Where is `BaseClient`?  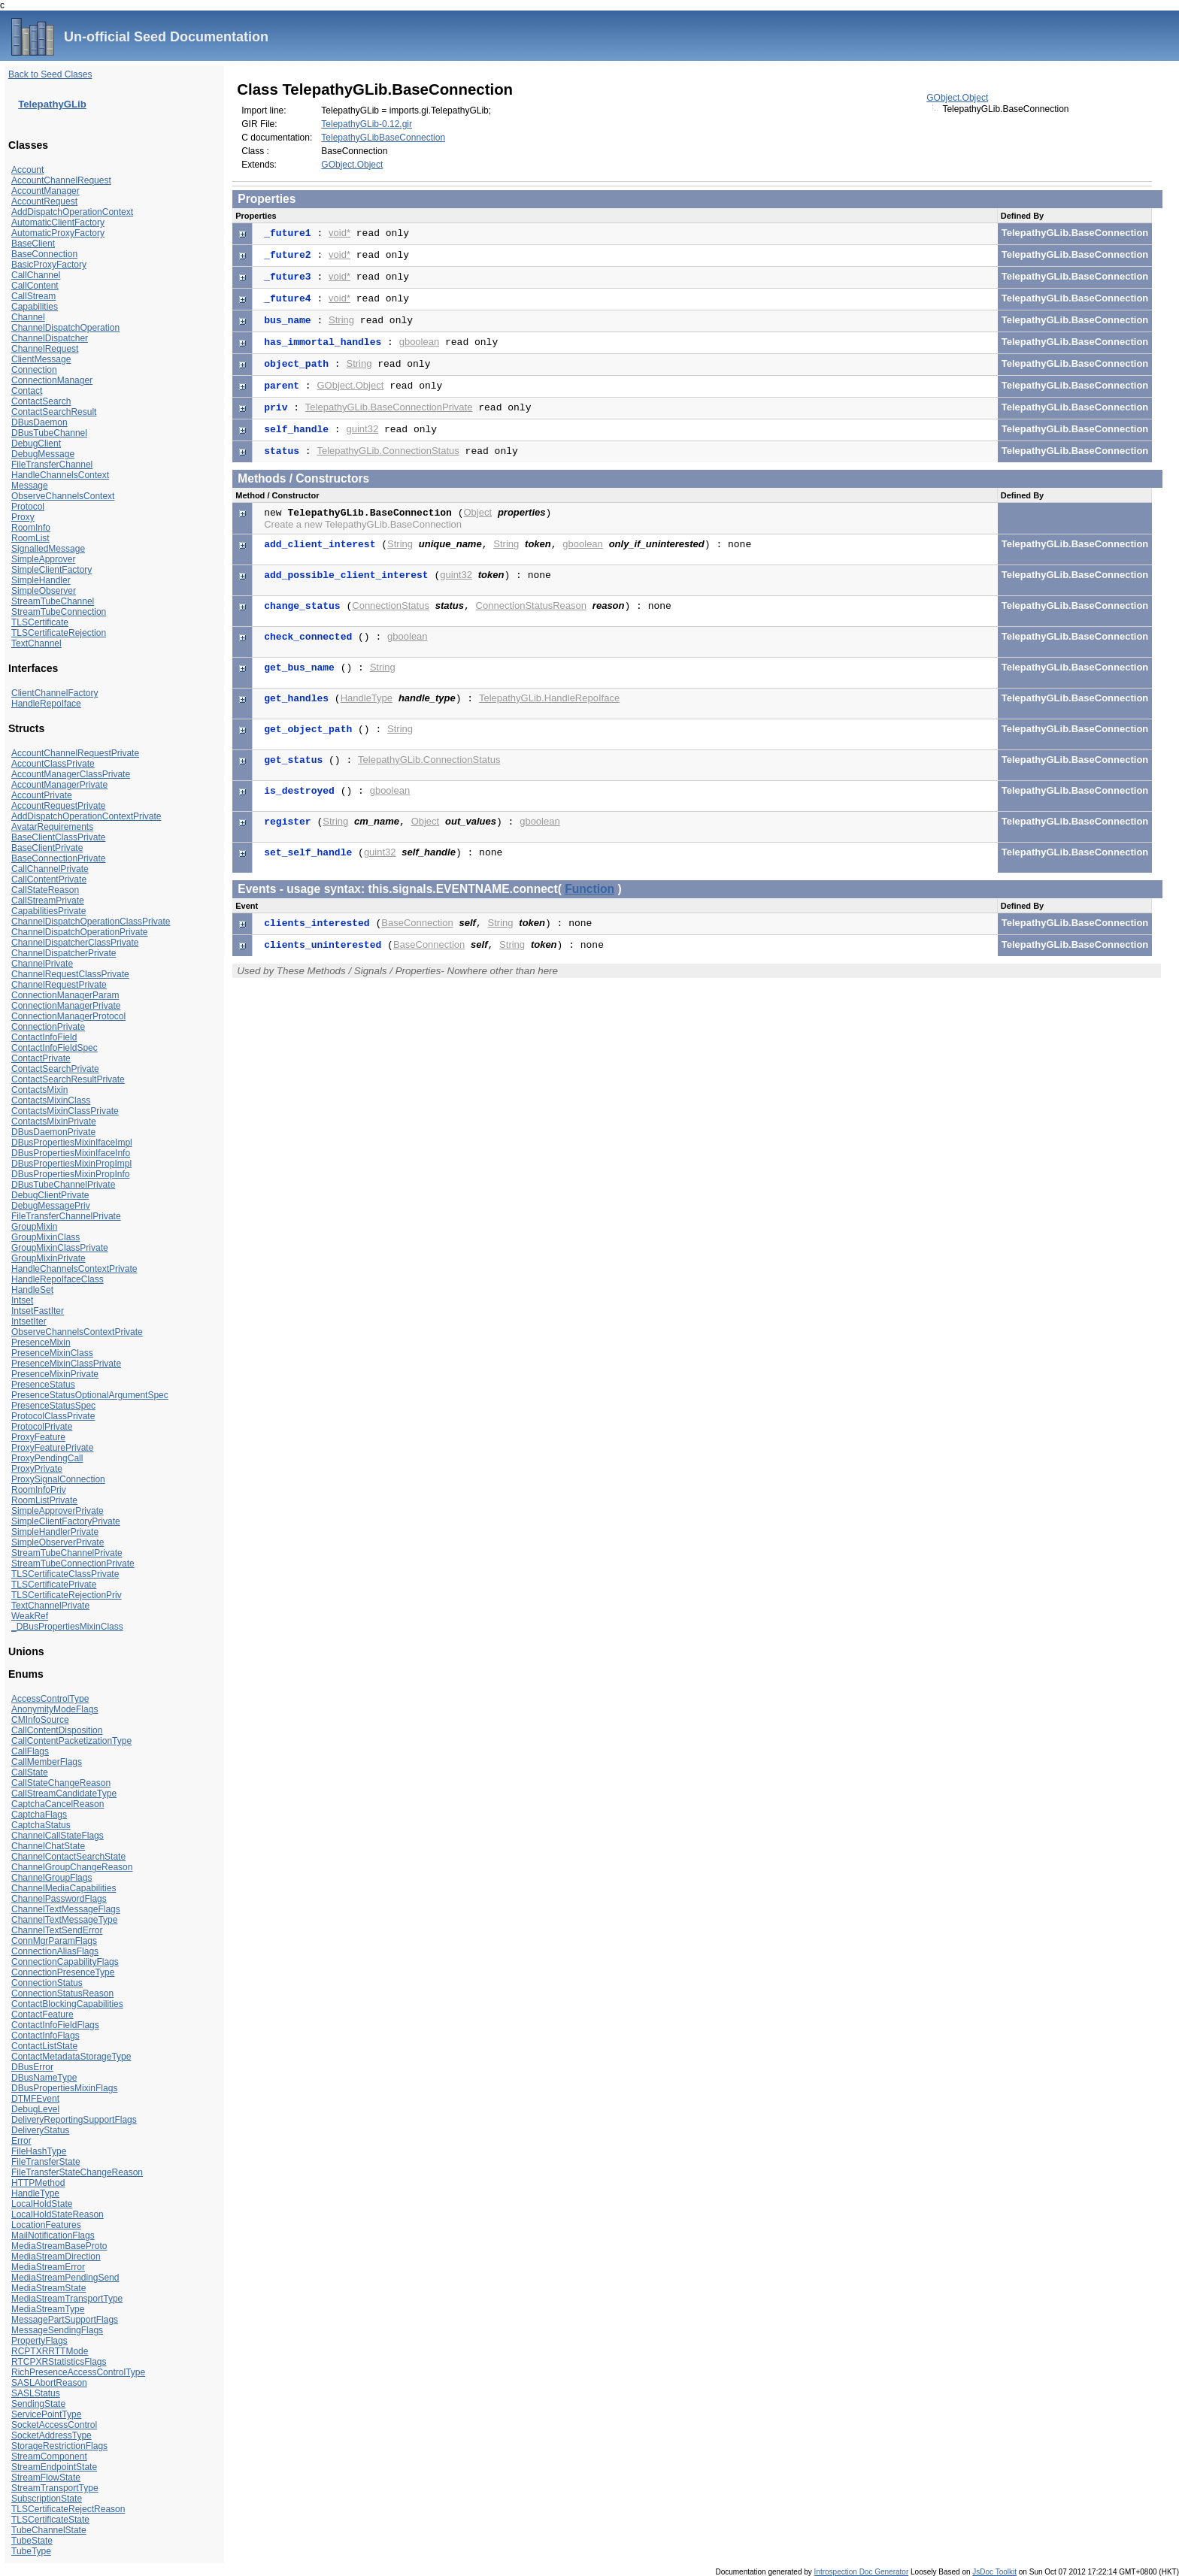 BaseClient is located at coordinates (33, 243).